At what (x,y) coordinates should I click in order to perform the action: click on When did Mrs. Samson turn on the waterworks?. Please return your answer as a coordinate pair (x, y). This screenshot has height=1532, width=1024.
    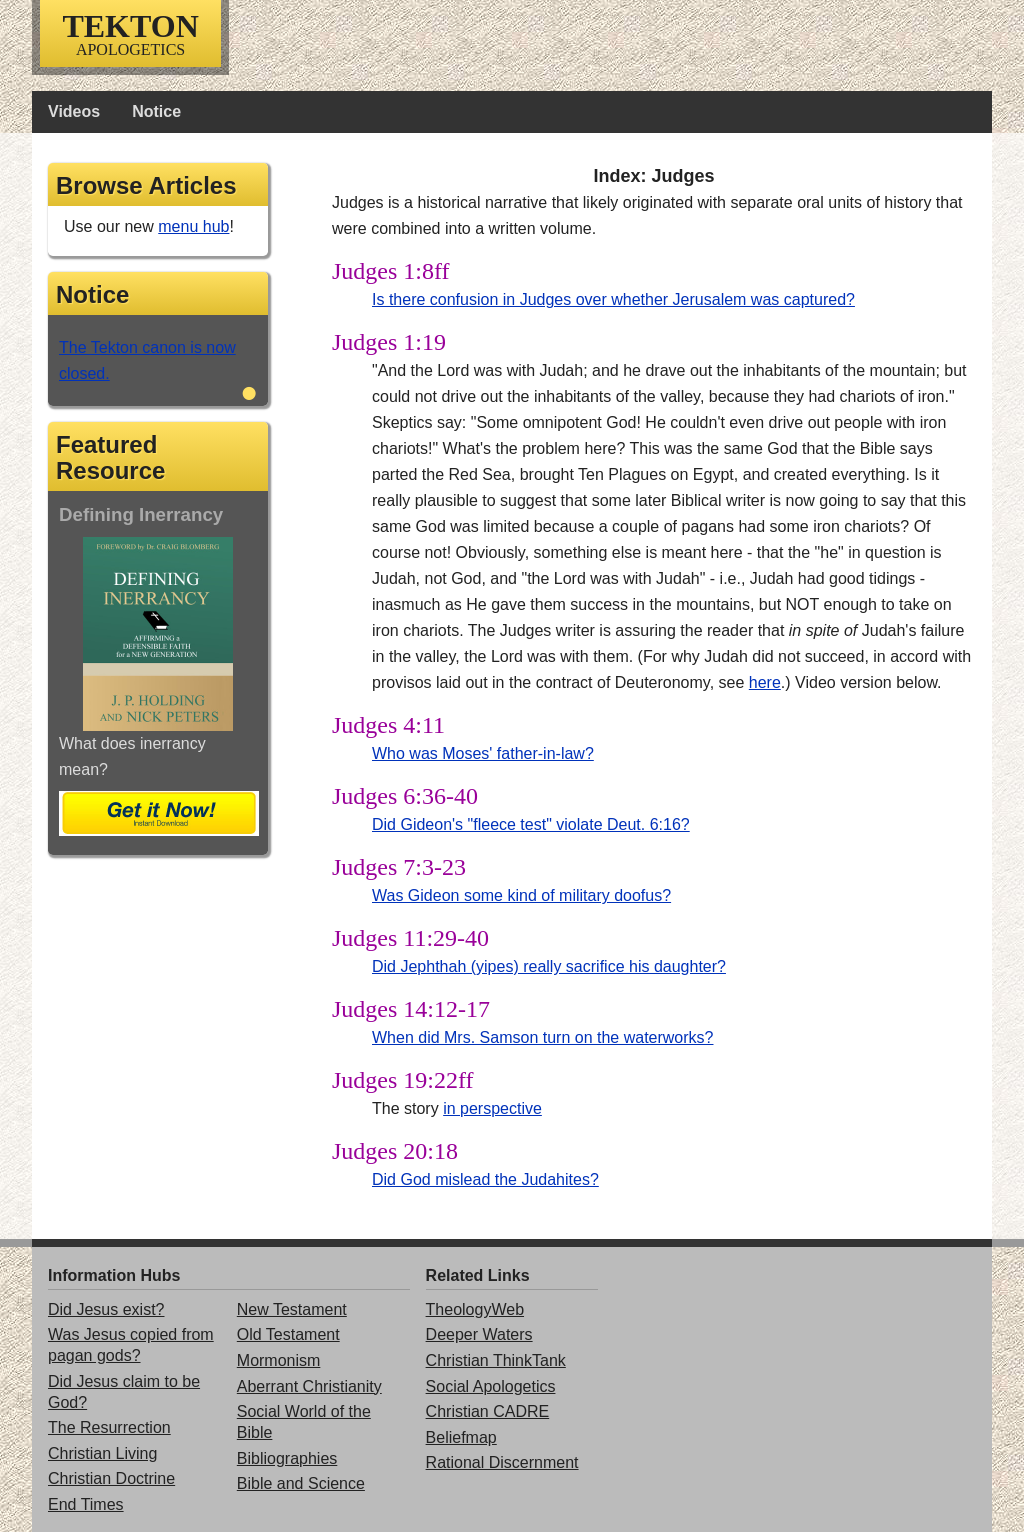
    Looking at the image, I should click on (542, 1037).